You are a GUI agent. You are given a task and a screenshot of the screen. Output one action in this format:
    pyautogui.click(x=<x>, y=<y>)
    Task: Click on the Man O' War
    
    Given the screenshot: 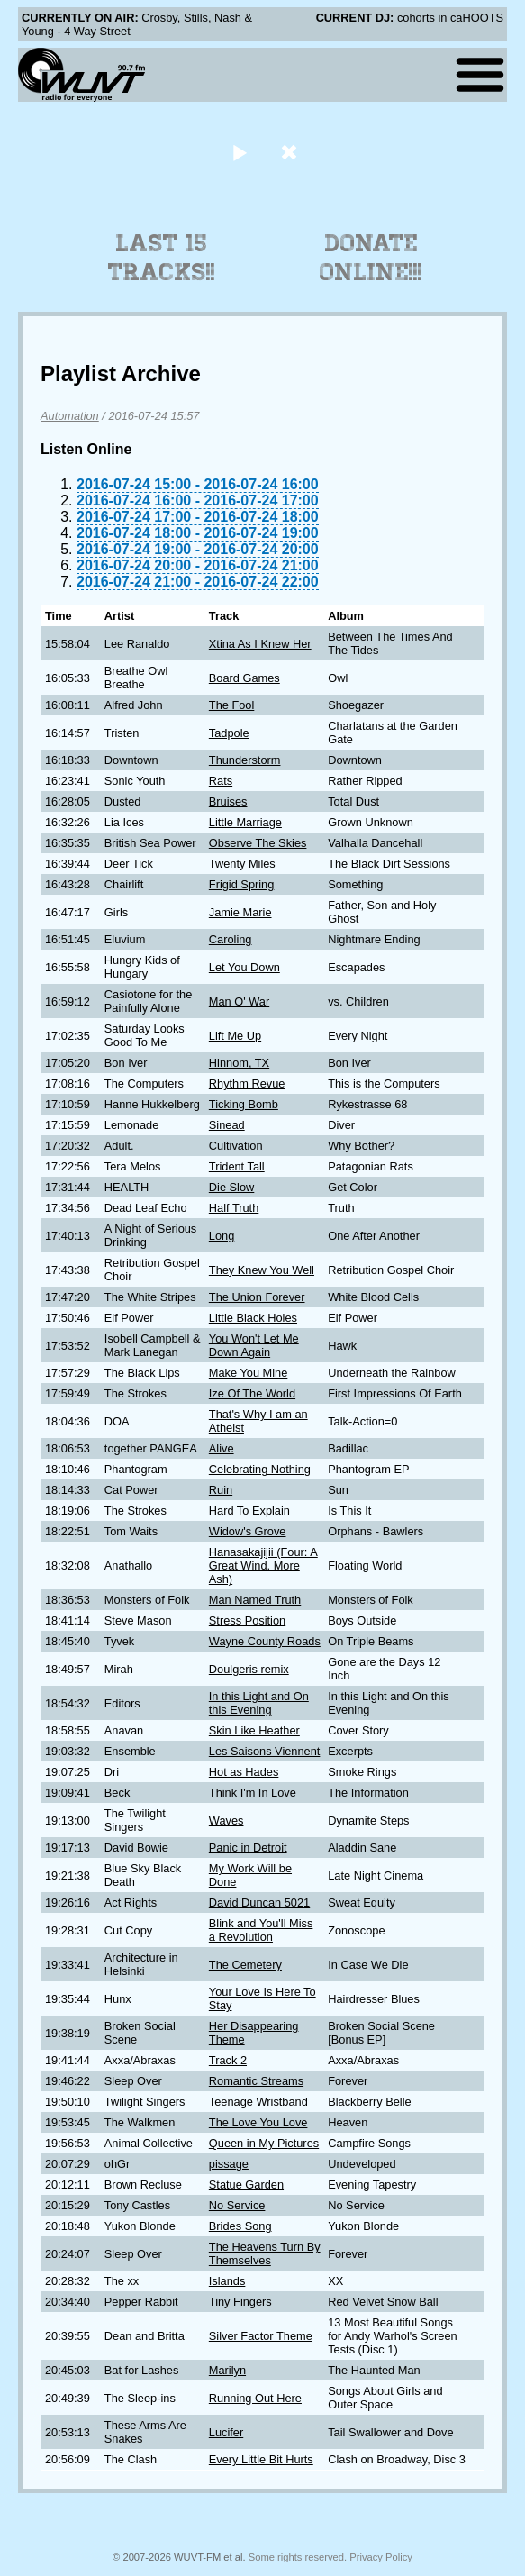 What is the action you would take?
    pyautogui.click(x=239, y=1001)
    